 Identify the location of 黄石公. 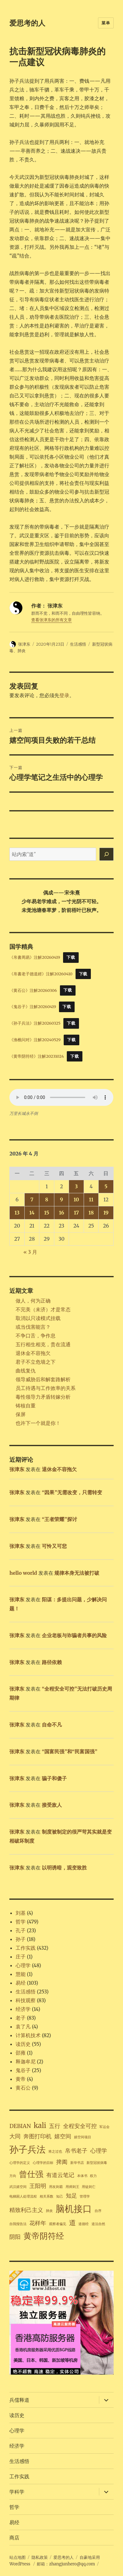
(23, 2088).